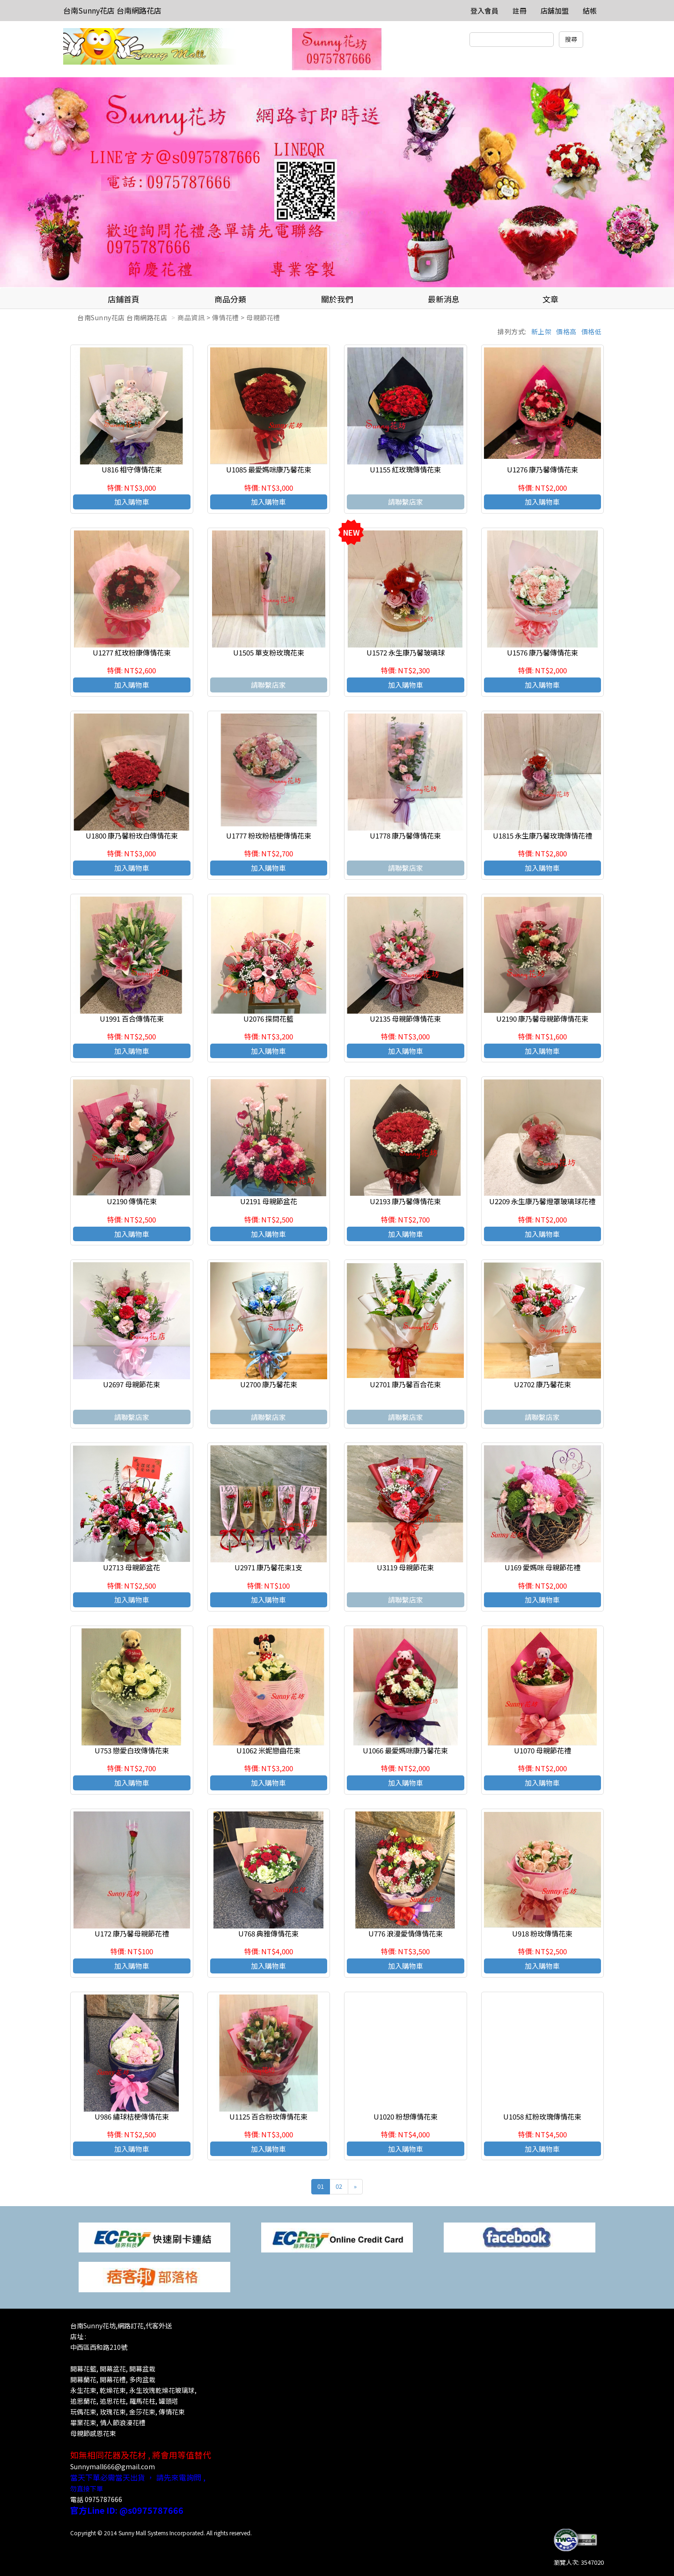 The height and width of the screenshot is (2576, 674). I want to click on U1020 粉想傳情花束, so click(406, 2116).